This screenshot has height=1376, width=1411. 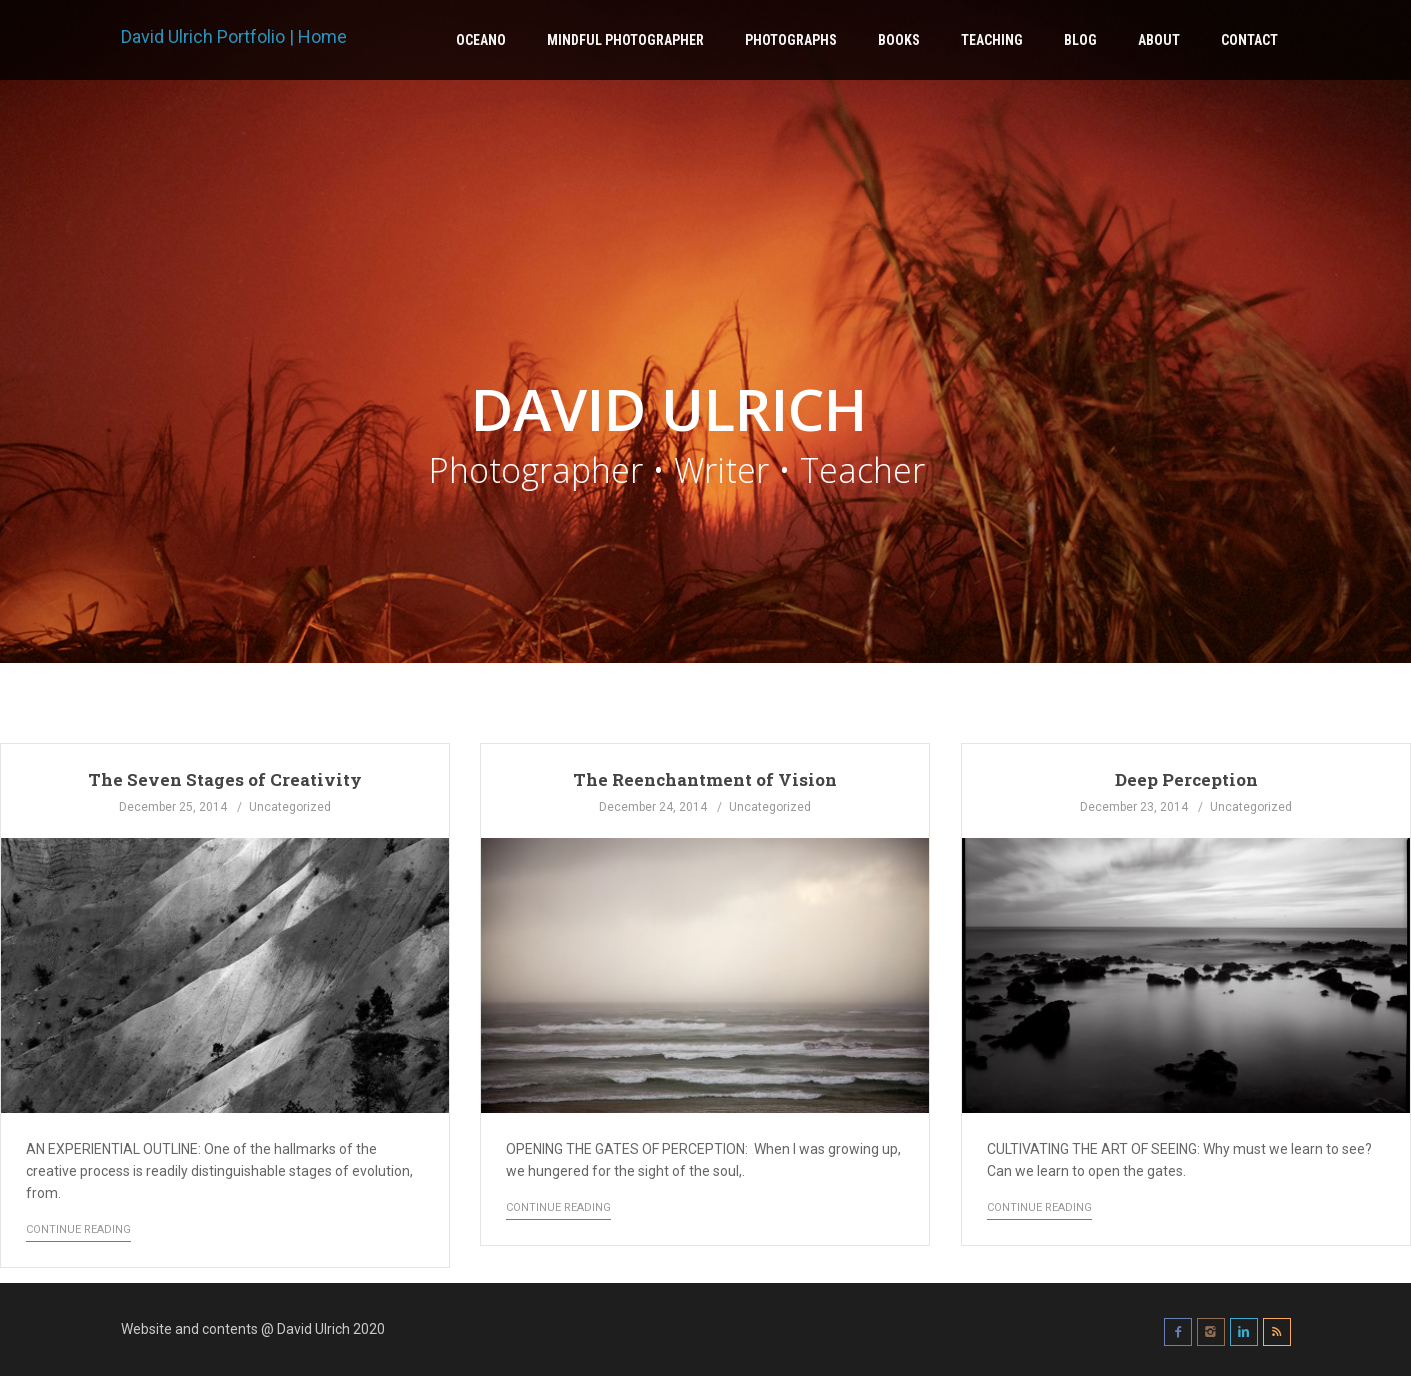 What do you see at coordinates (78, 1229) in the screenshot?
I see `Continue Reading` at bounding box center [78, 1229].